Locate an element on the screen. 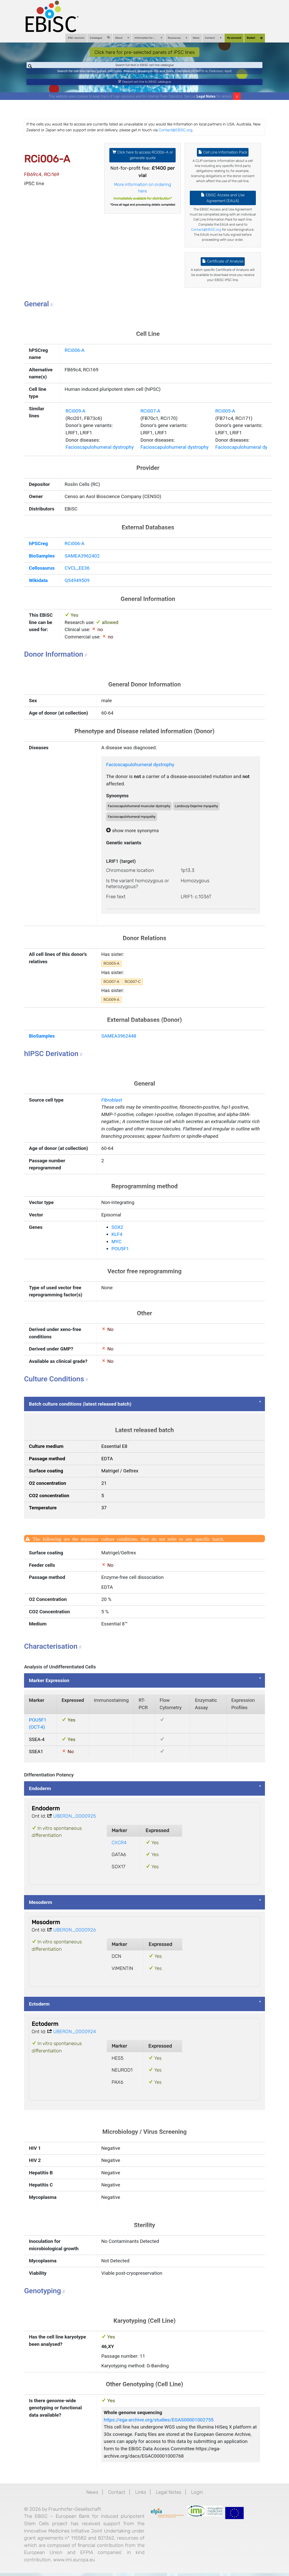 Image resolution: width=289 pixels, height=2576 pixels. iPSC-neurons is located at coordinates (76, 37).